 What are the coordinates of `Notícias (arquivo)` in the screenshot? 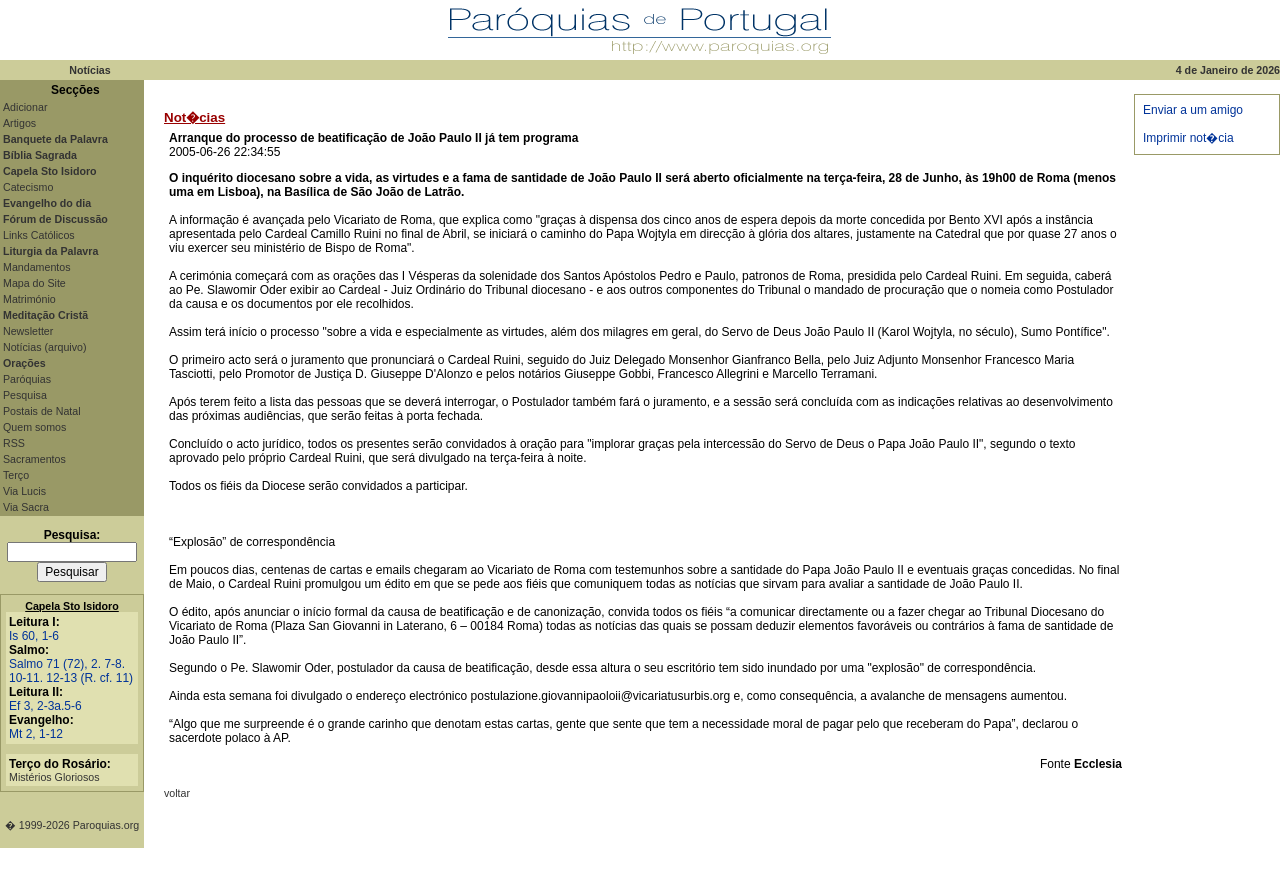 It's located at (45, 347).